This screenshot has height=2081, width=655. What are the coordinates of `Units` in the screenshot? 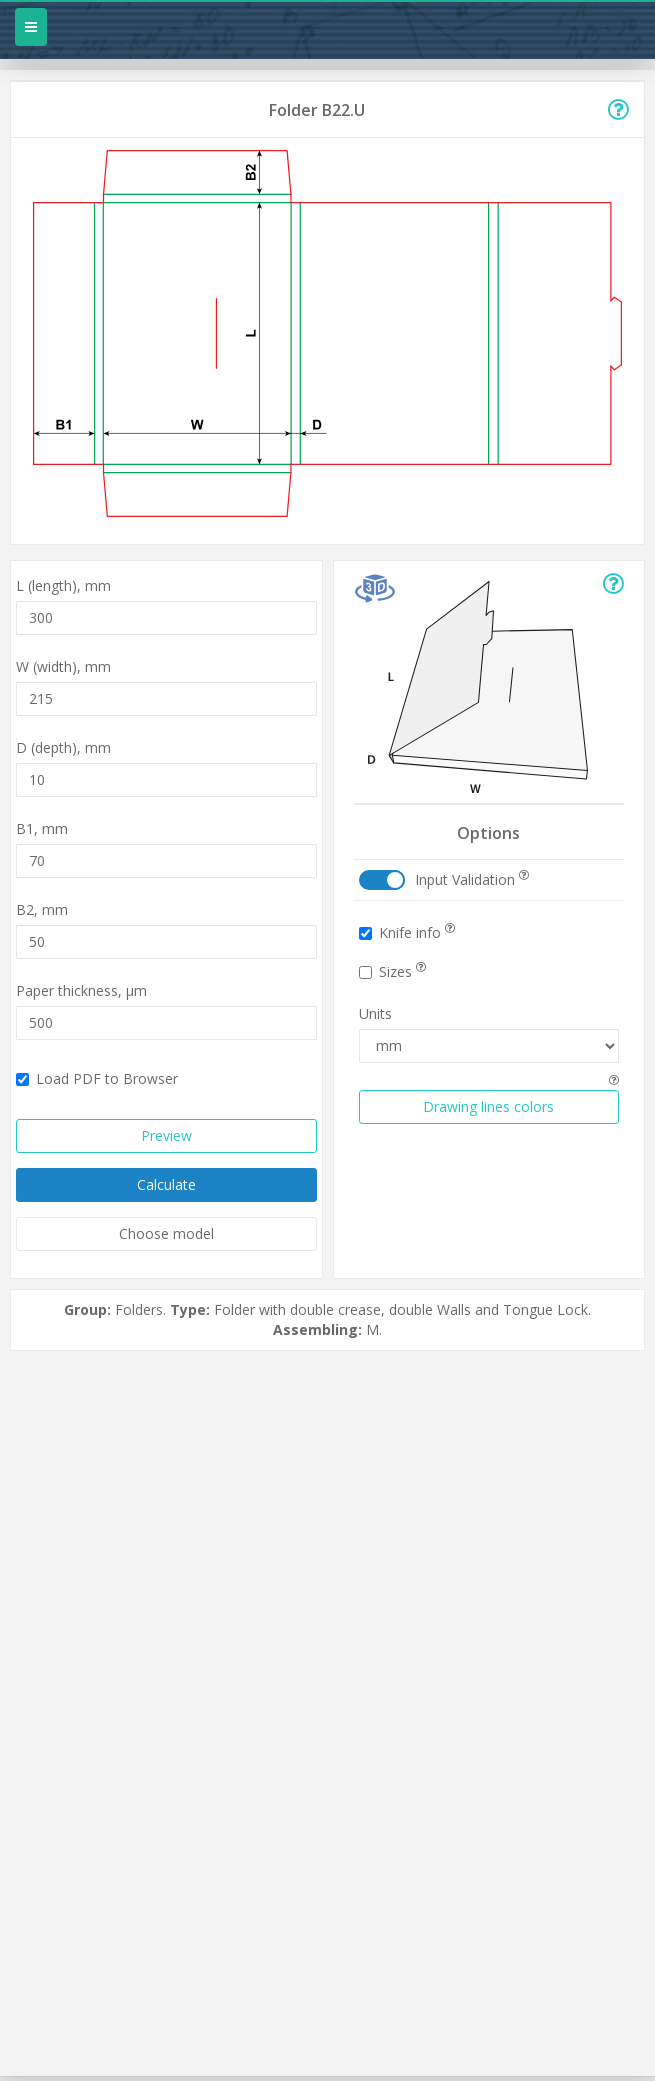 It's located at (375, 1013).